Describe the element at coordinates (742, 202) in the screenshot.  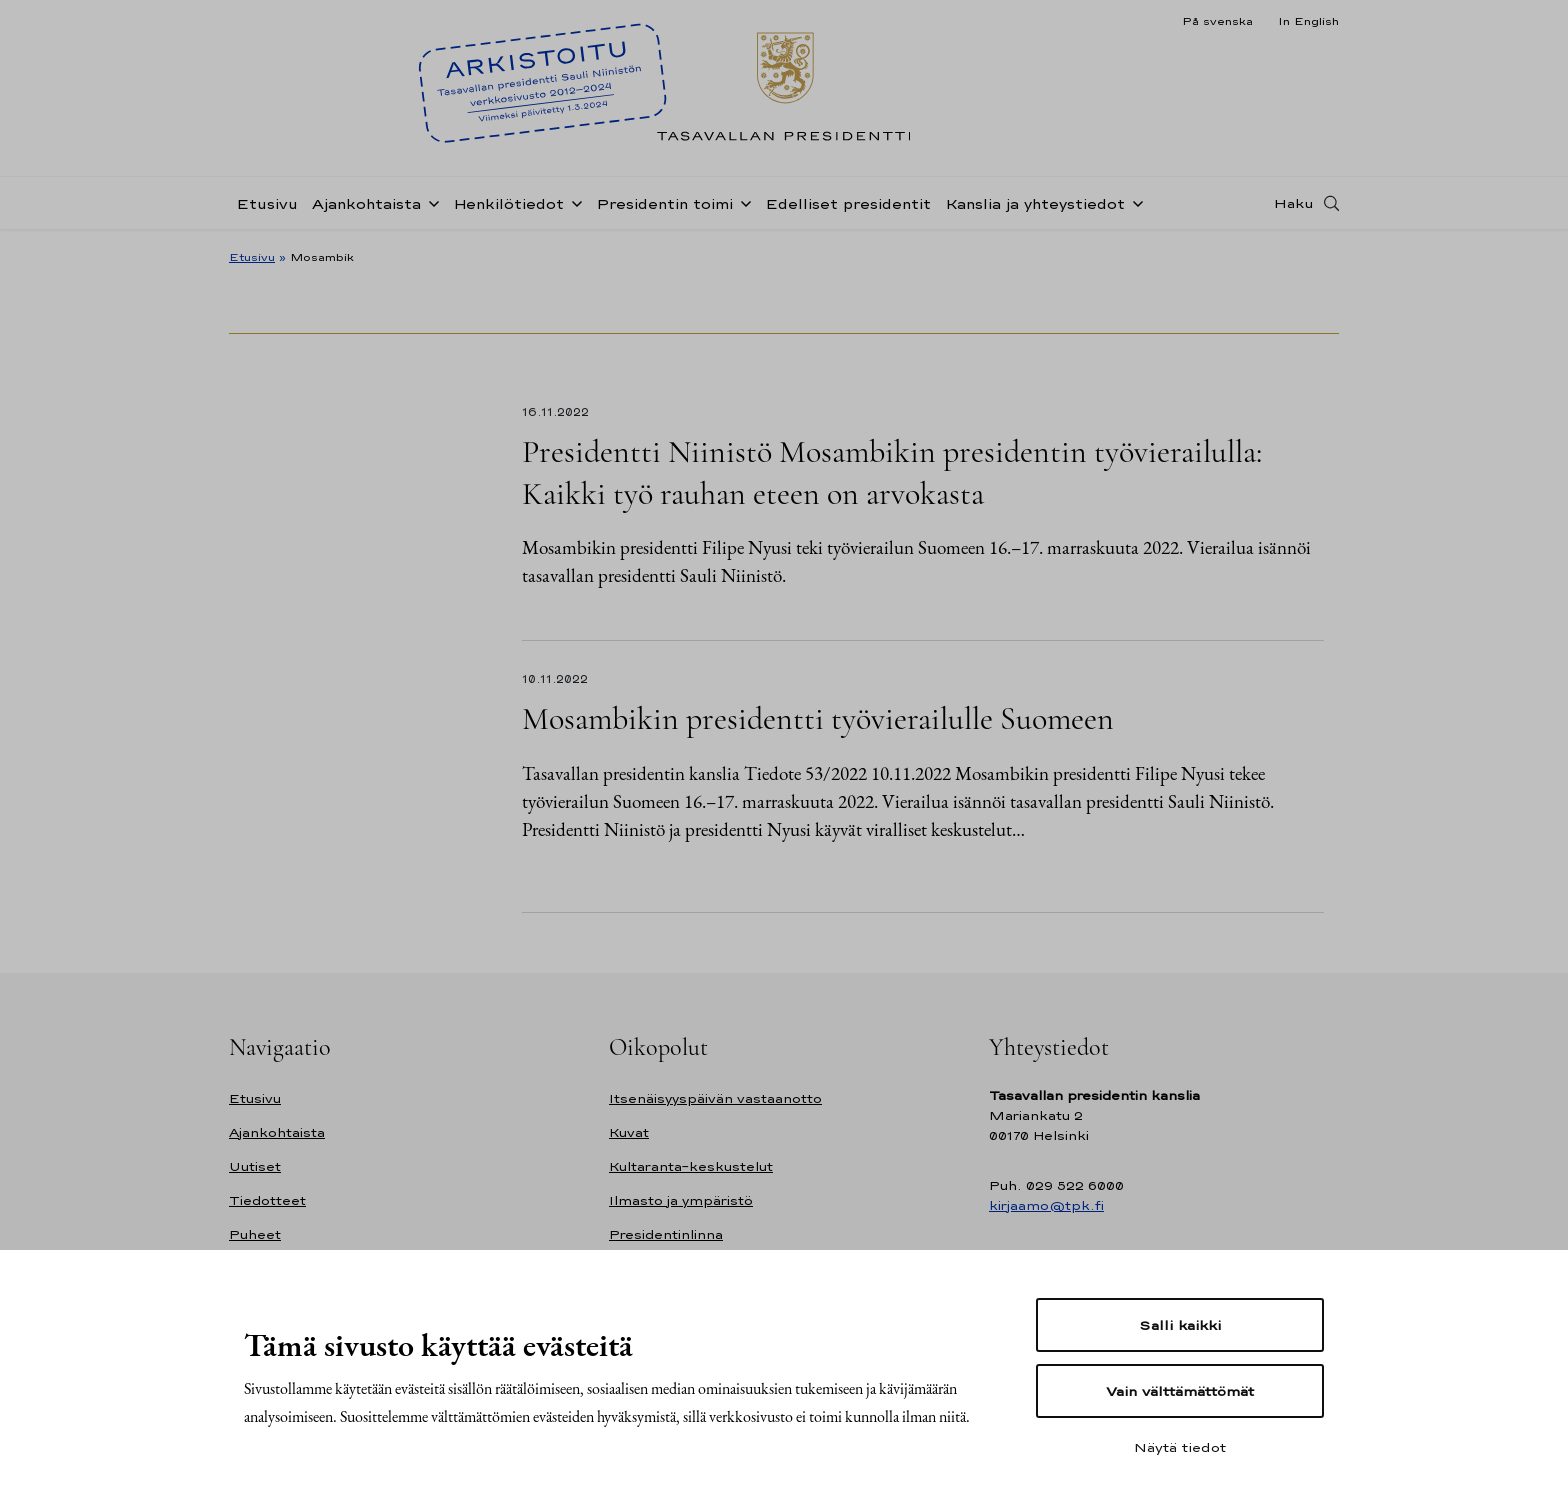
I see `[Avaa alavalikko Presidentin toimi]` at that location.